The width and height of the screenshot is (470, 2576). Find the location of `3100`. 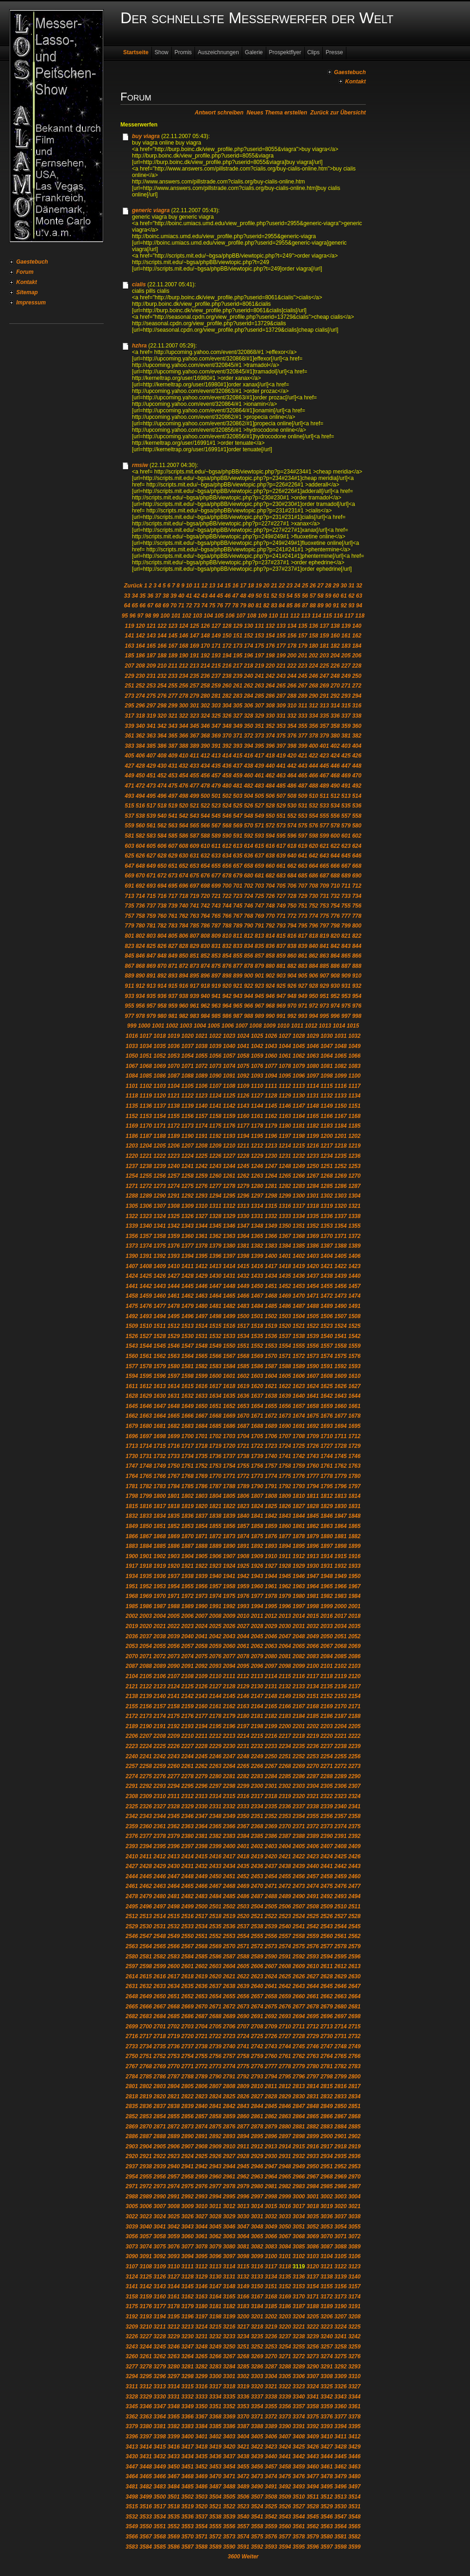

3100 is located at coordinates (271, 2256).